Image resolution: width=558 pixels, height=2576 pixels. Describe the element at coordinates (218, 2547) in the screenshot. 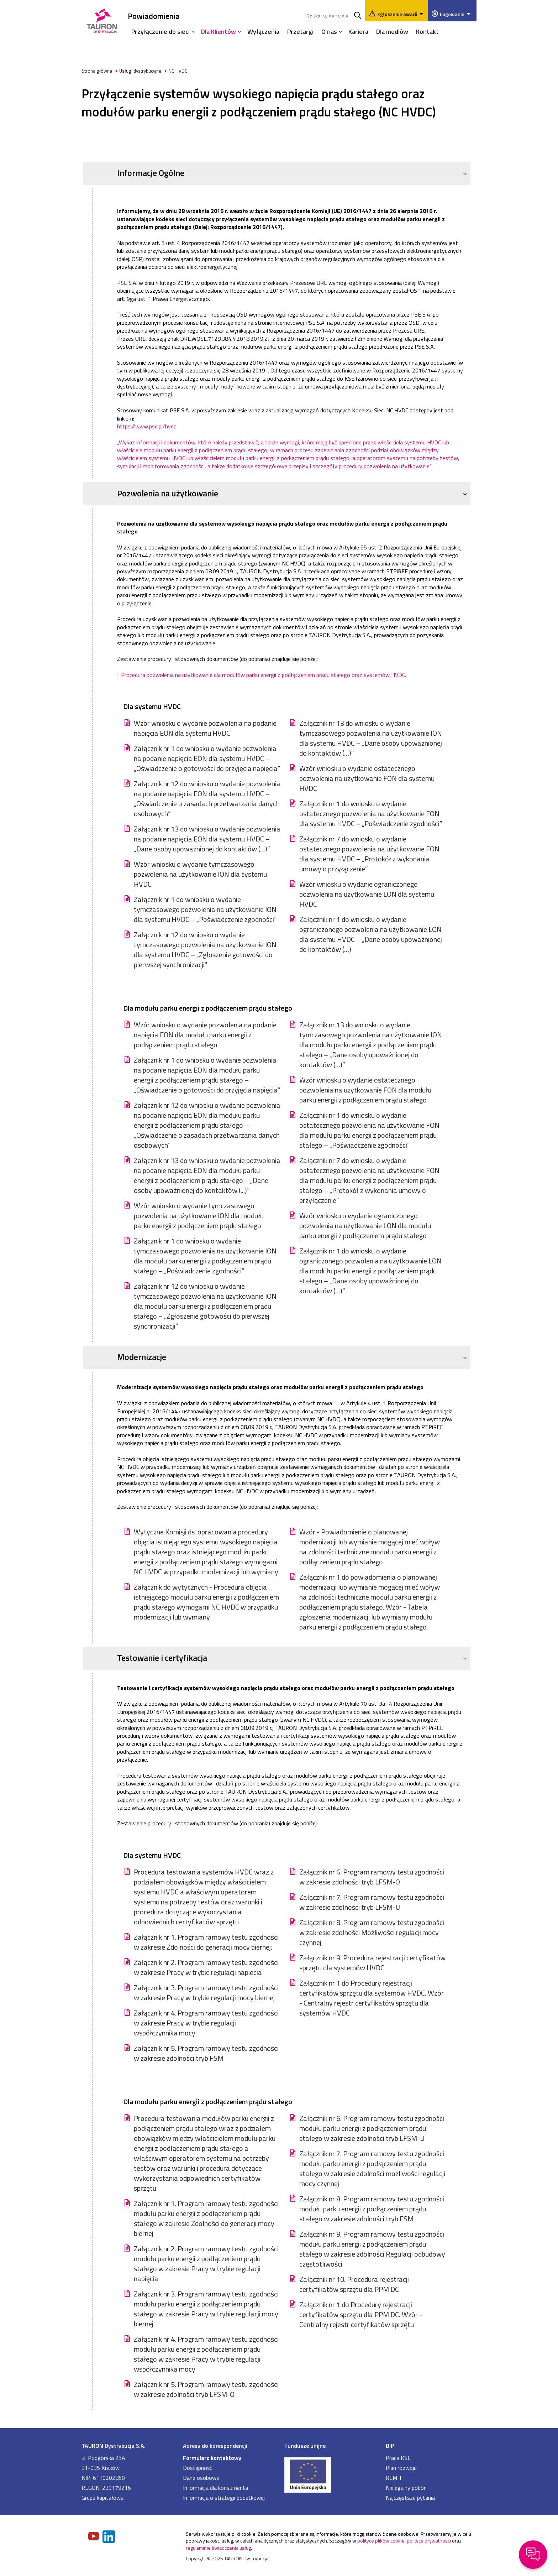

I see `regulaminie świadczenia usług` at that location.